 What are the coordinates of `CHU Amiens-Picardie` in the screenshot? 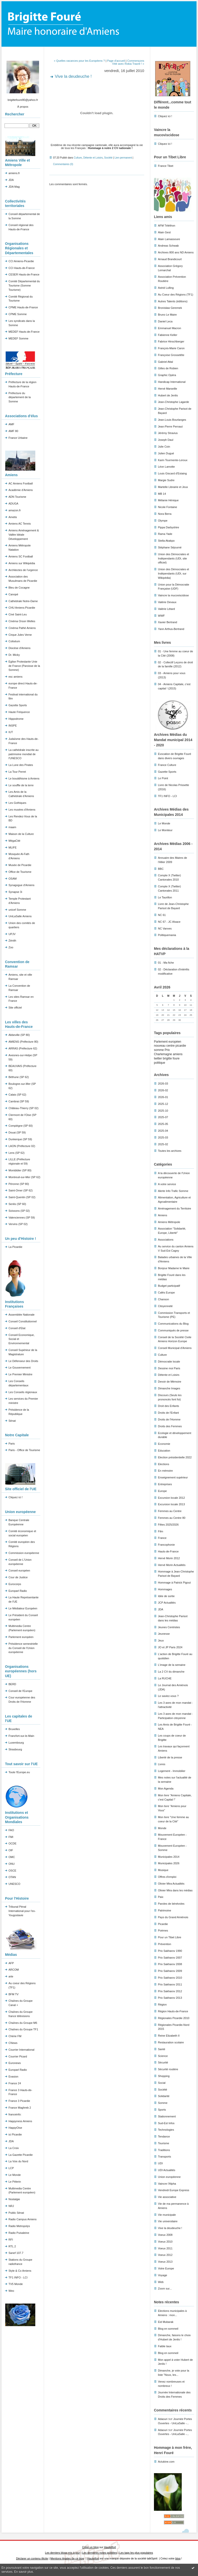 It's located at (22, 607).